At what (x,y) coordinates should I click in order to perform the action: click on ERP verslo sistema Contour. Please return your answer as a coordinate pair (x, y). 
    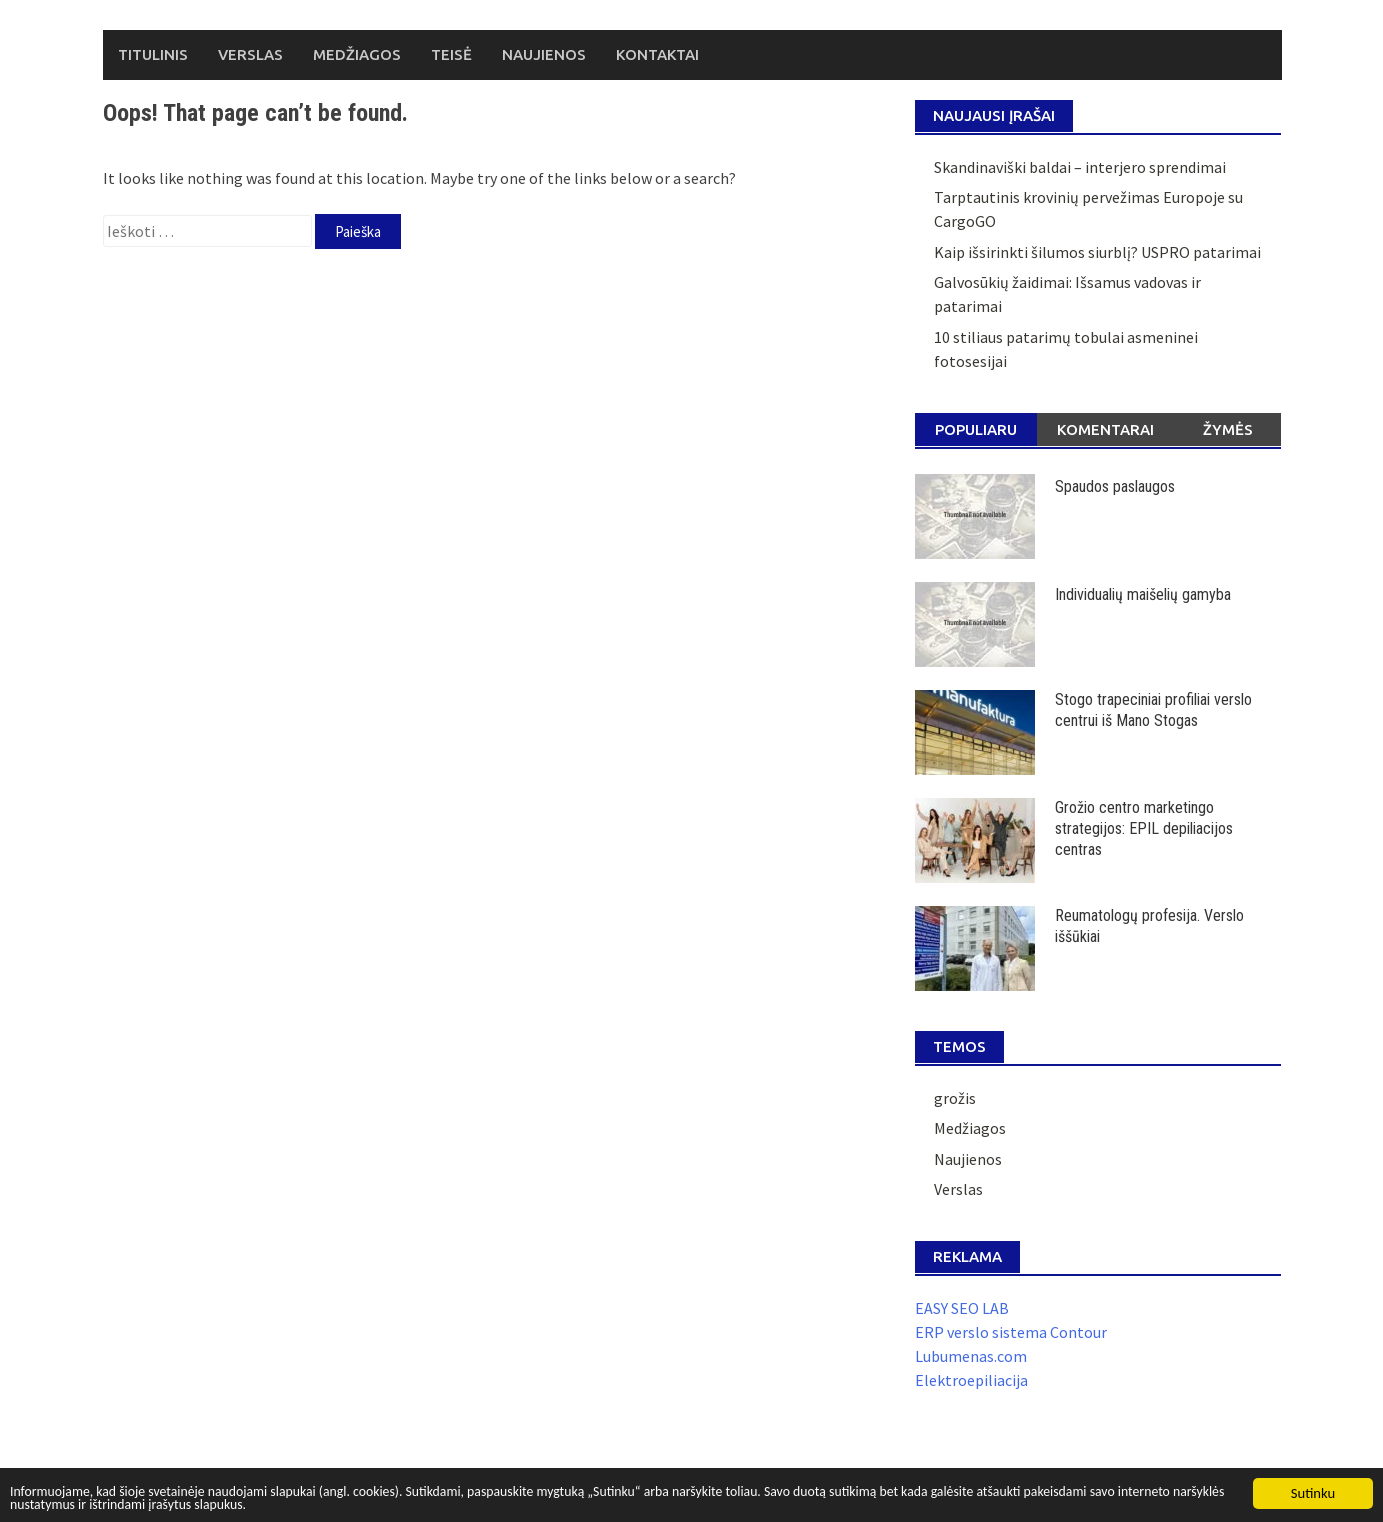
    Looking at the image, I should click on (1011, 1332).